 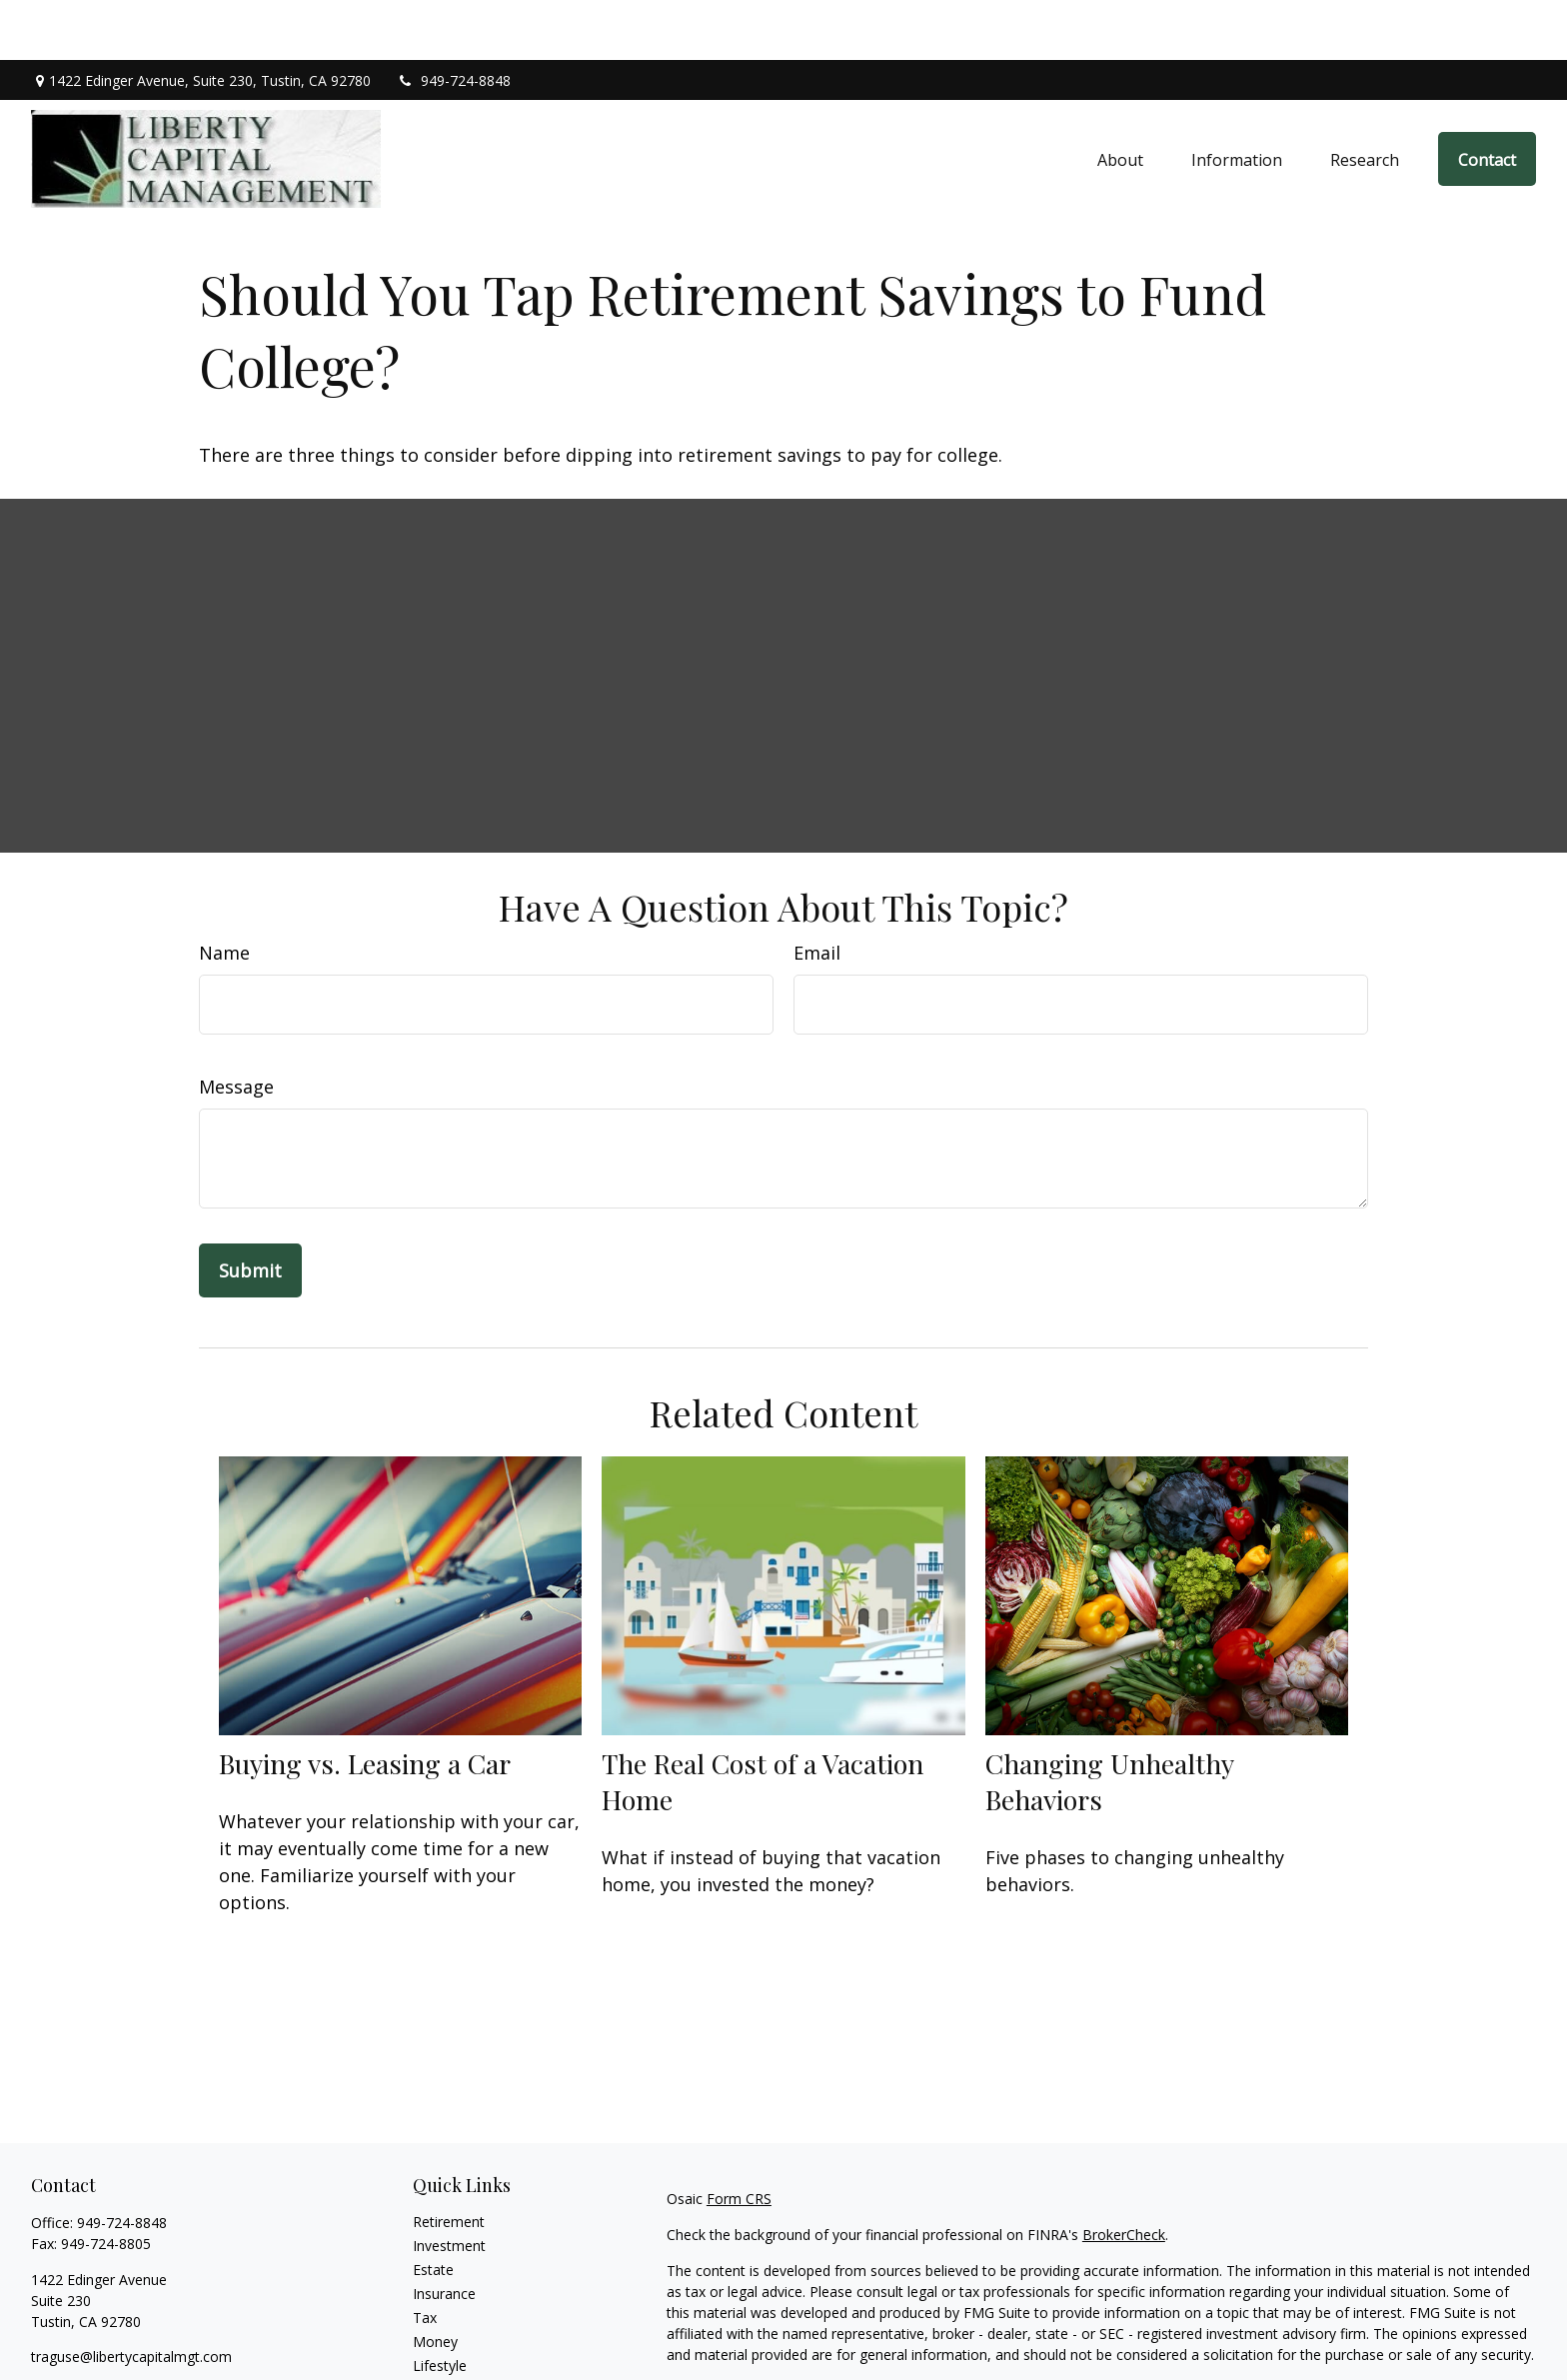 What do you see at coordinates (224, 893) in the screenshot?
I see `Name` at bounding box center [224, 893].